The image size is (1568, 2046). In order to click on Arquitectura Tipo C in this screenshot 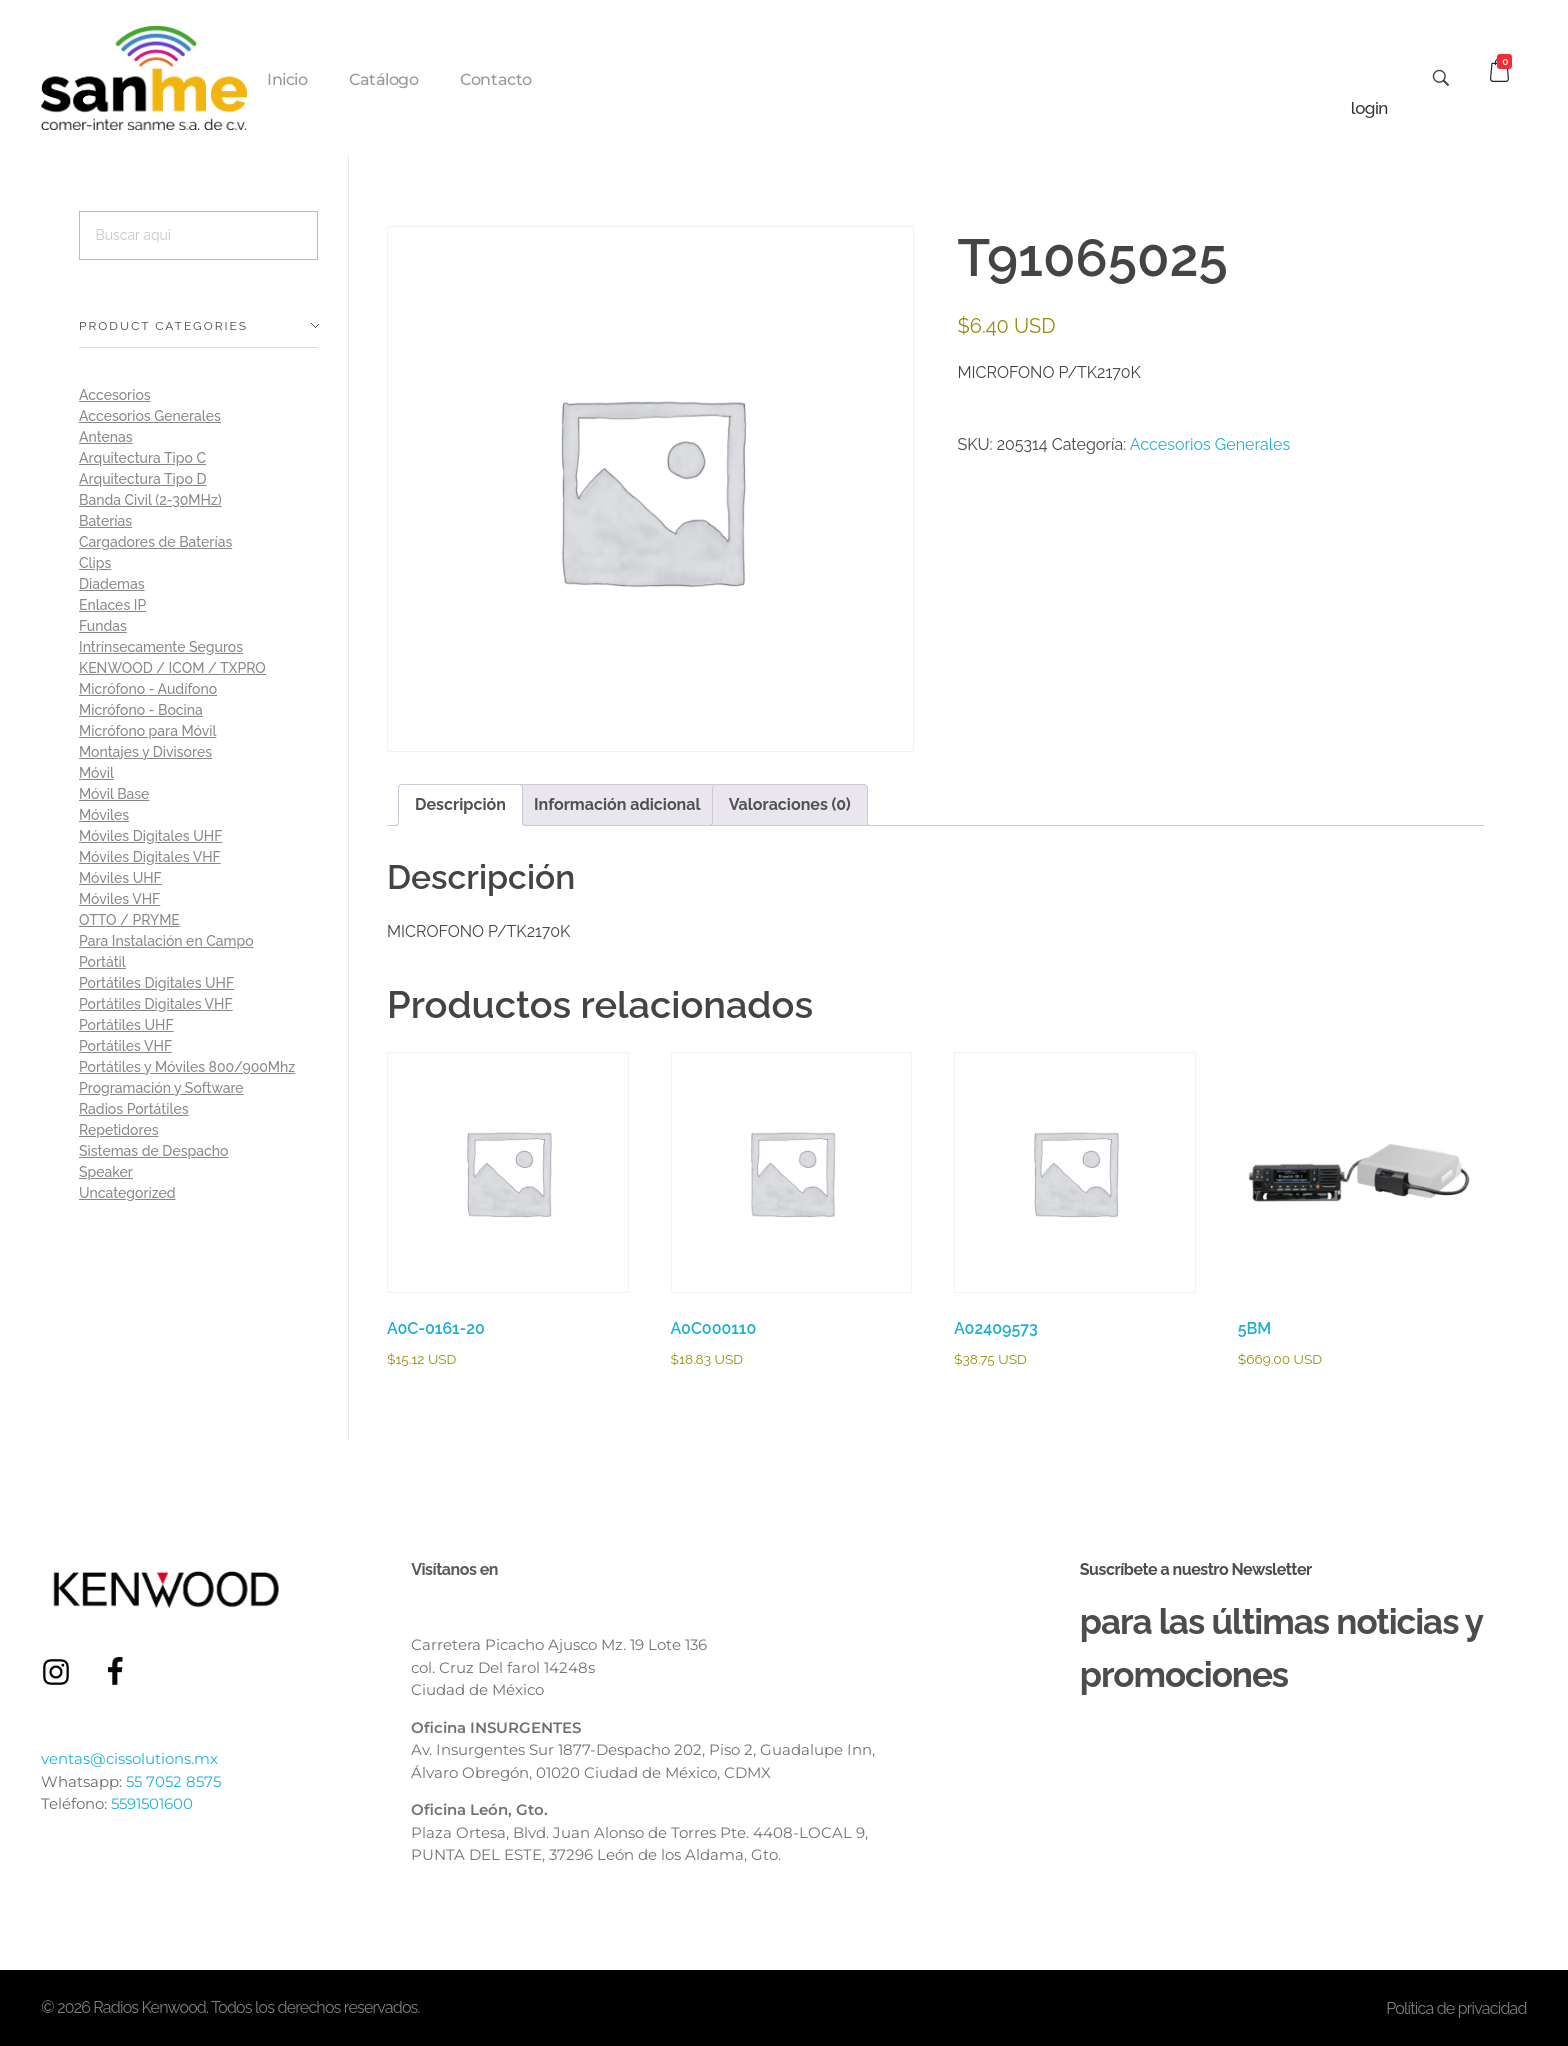, I will do `click(142, 458)`.